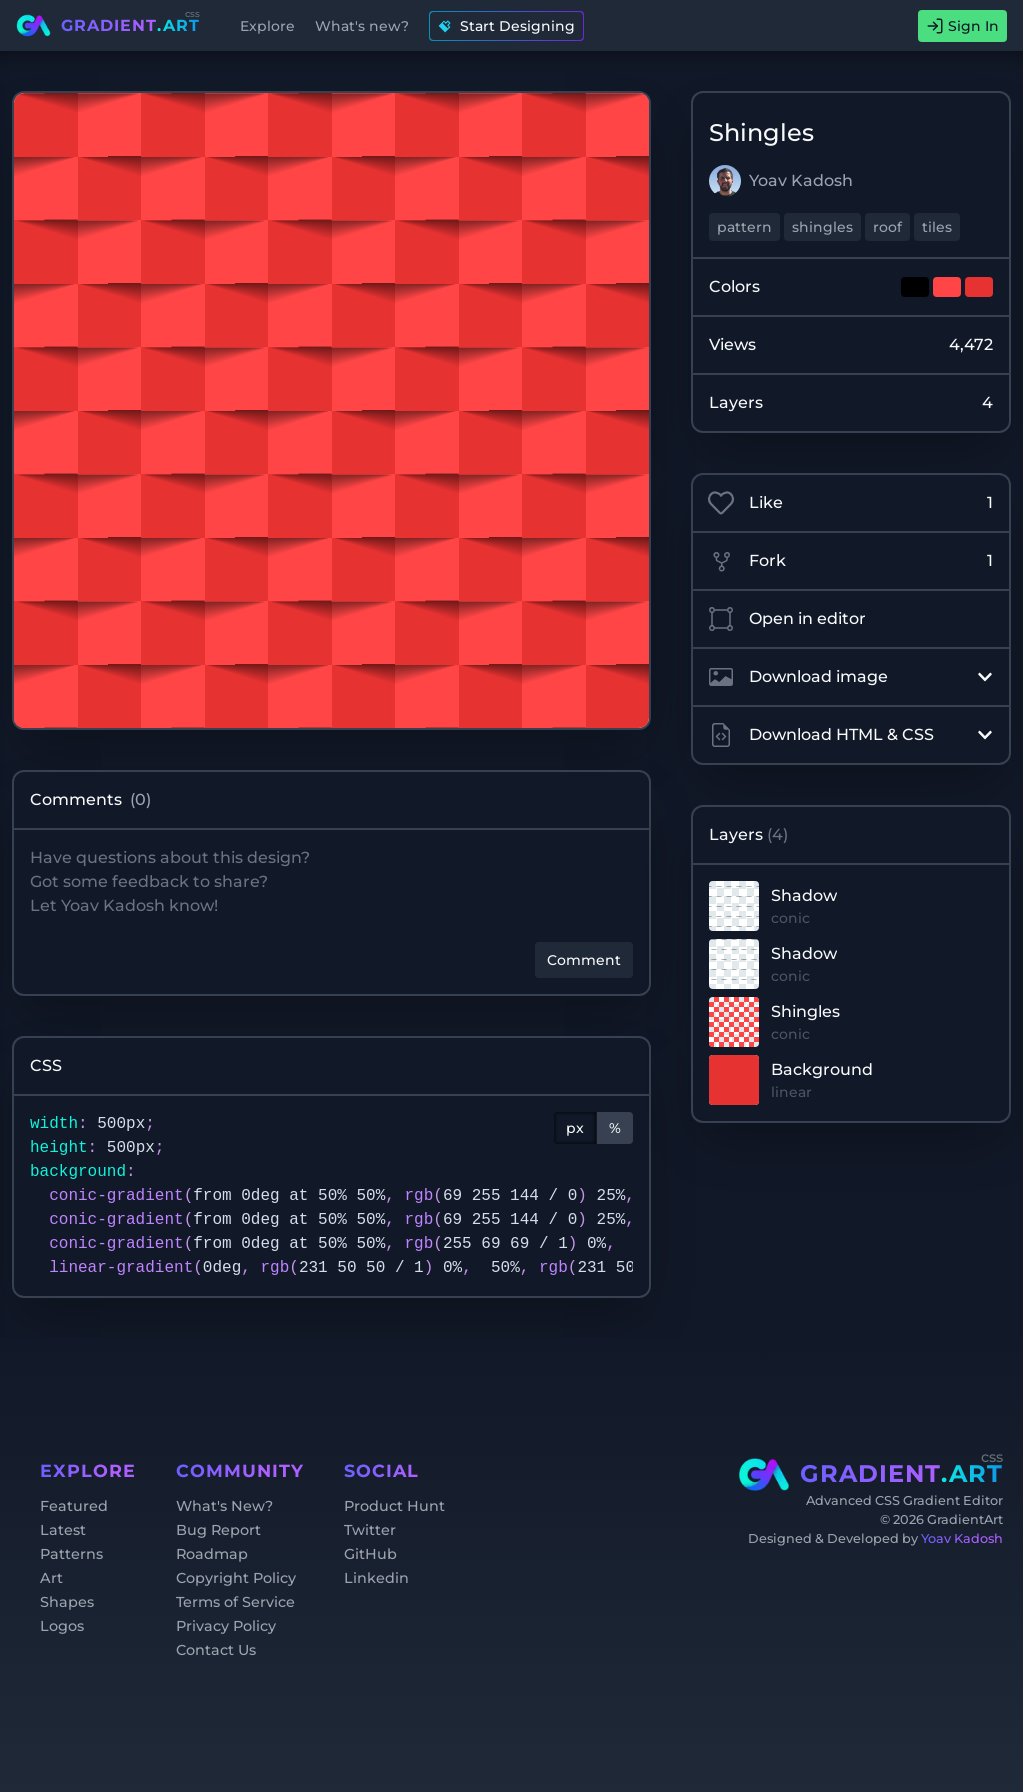 The height and width of the screenshot is (1792, 1023). What do you see at coordinates (226, 1626) in the screenshot?
I see `Privacy Policy` at bounding box center [226, 1626].